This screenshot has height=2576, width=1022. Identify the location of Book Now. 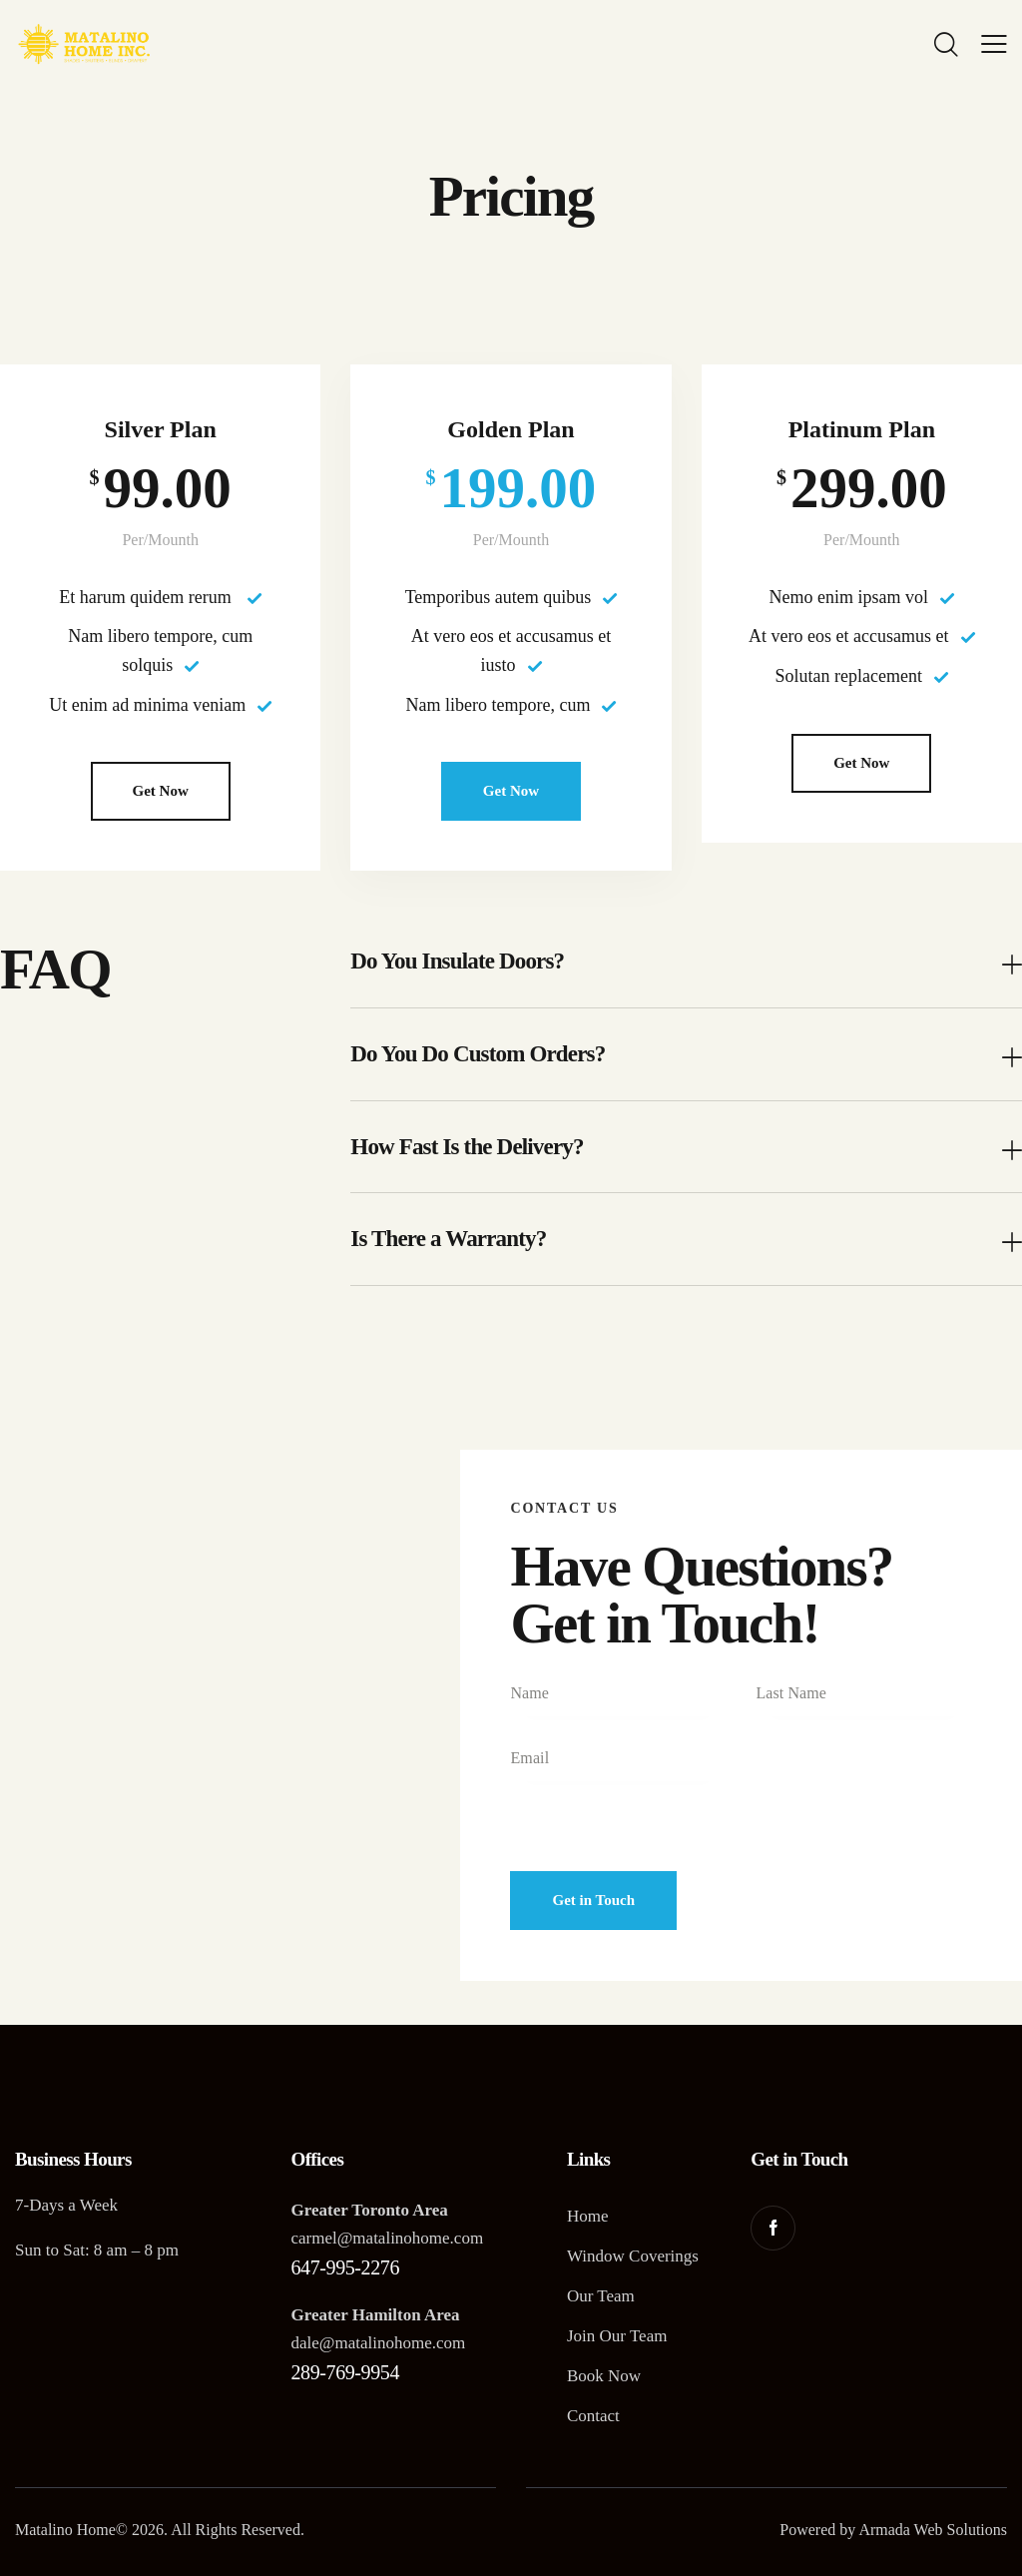
(604, 2375).